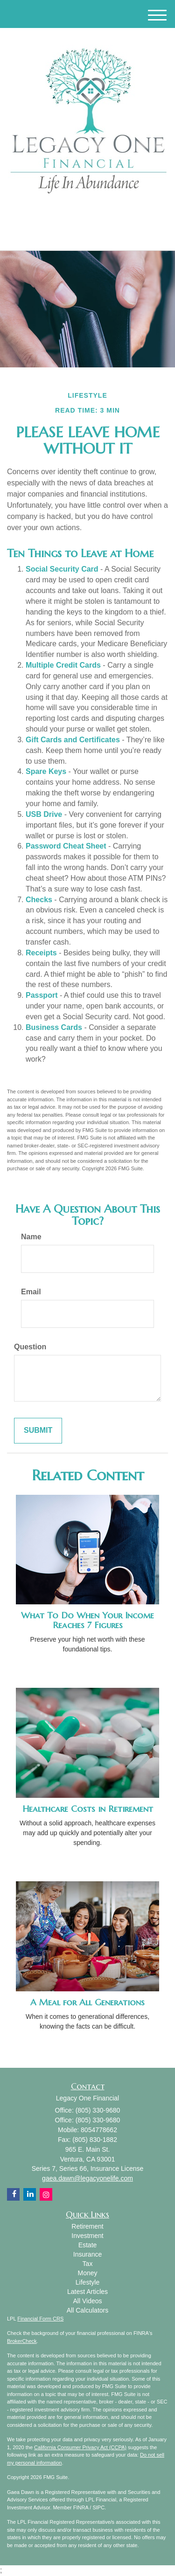 The image size is (175, 2576). I want to click on Money, so click(87, 2273).